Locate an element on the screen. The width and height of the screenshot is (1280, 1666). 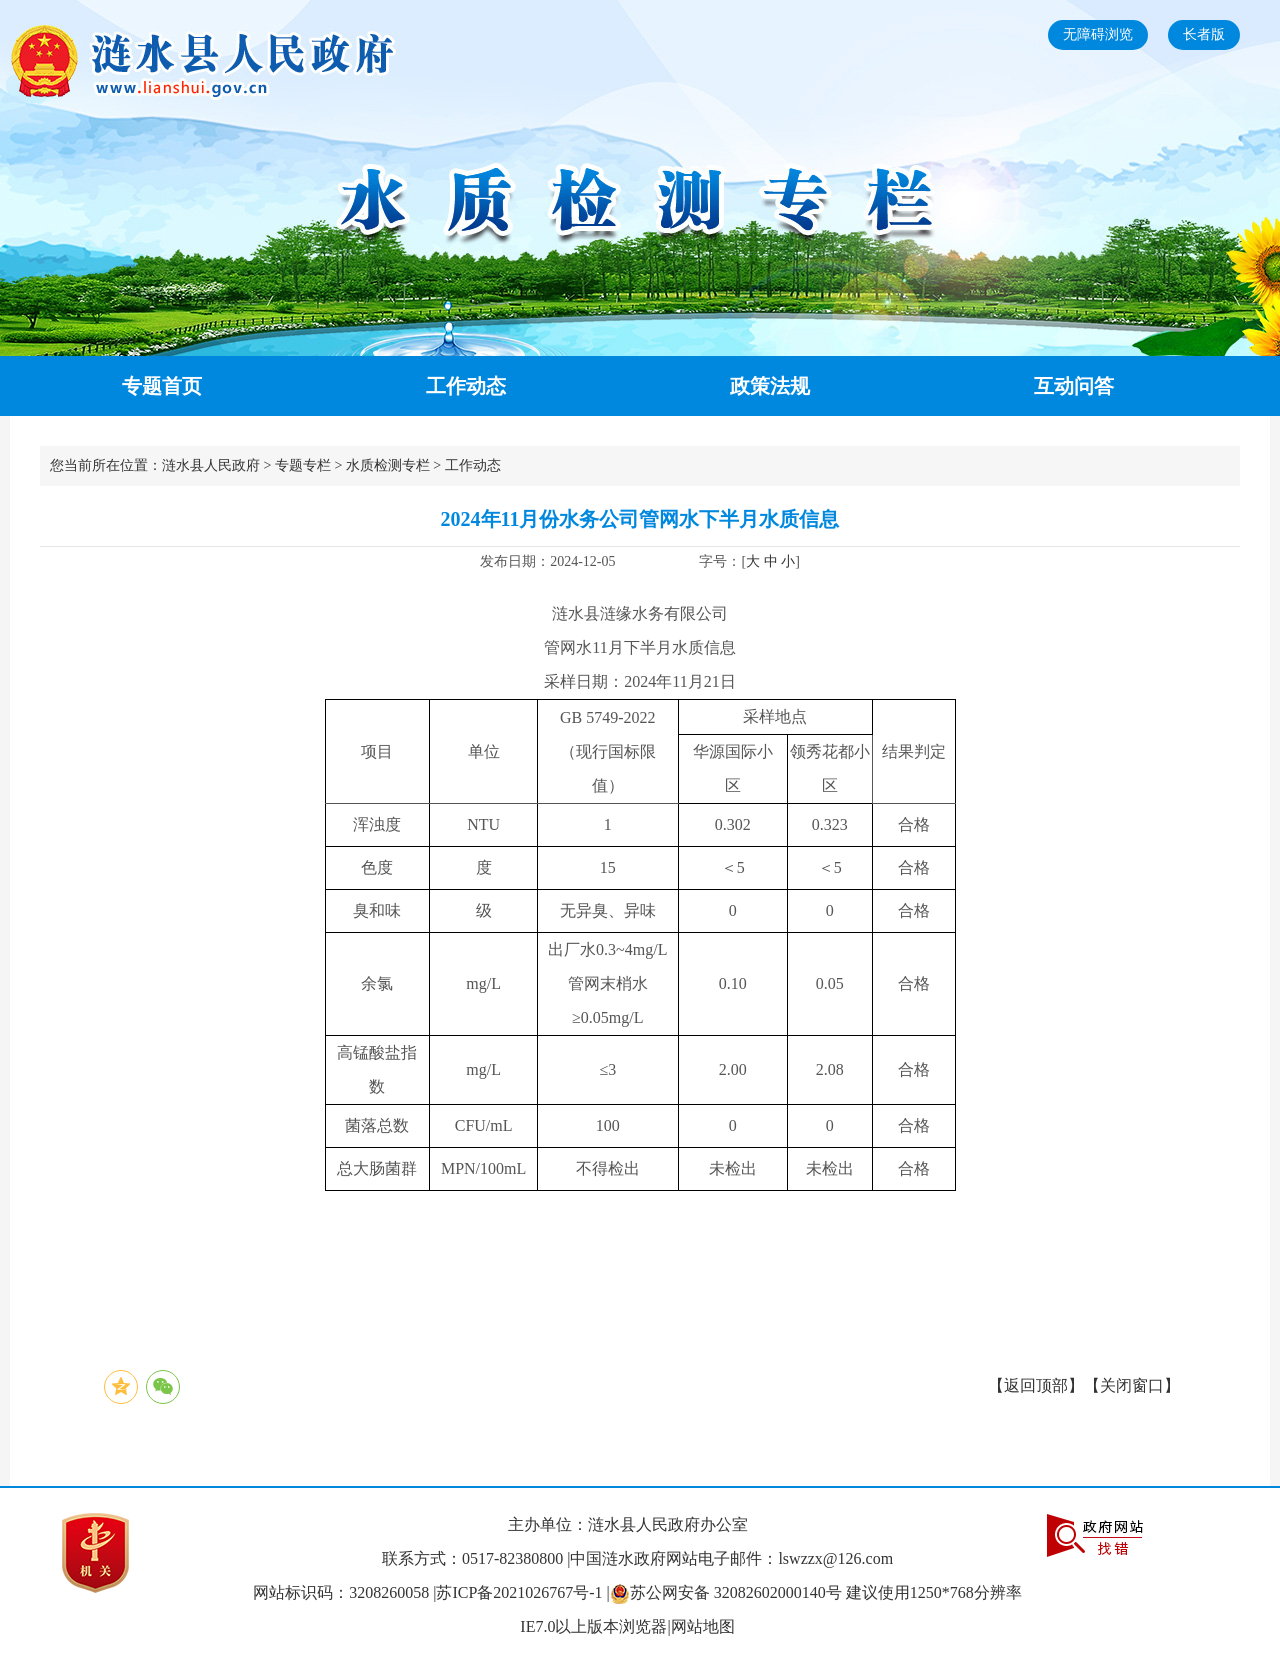
关闭窗口 is located at coordinates (1132, 1385).